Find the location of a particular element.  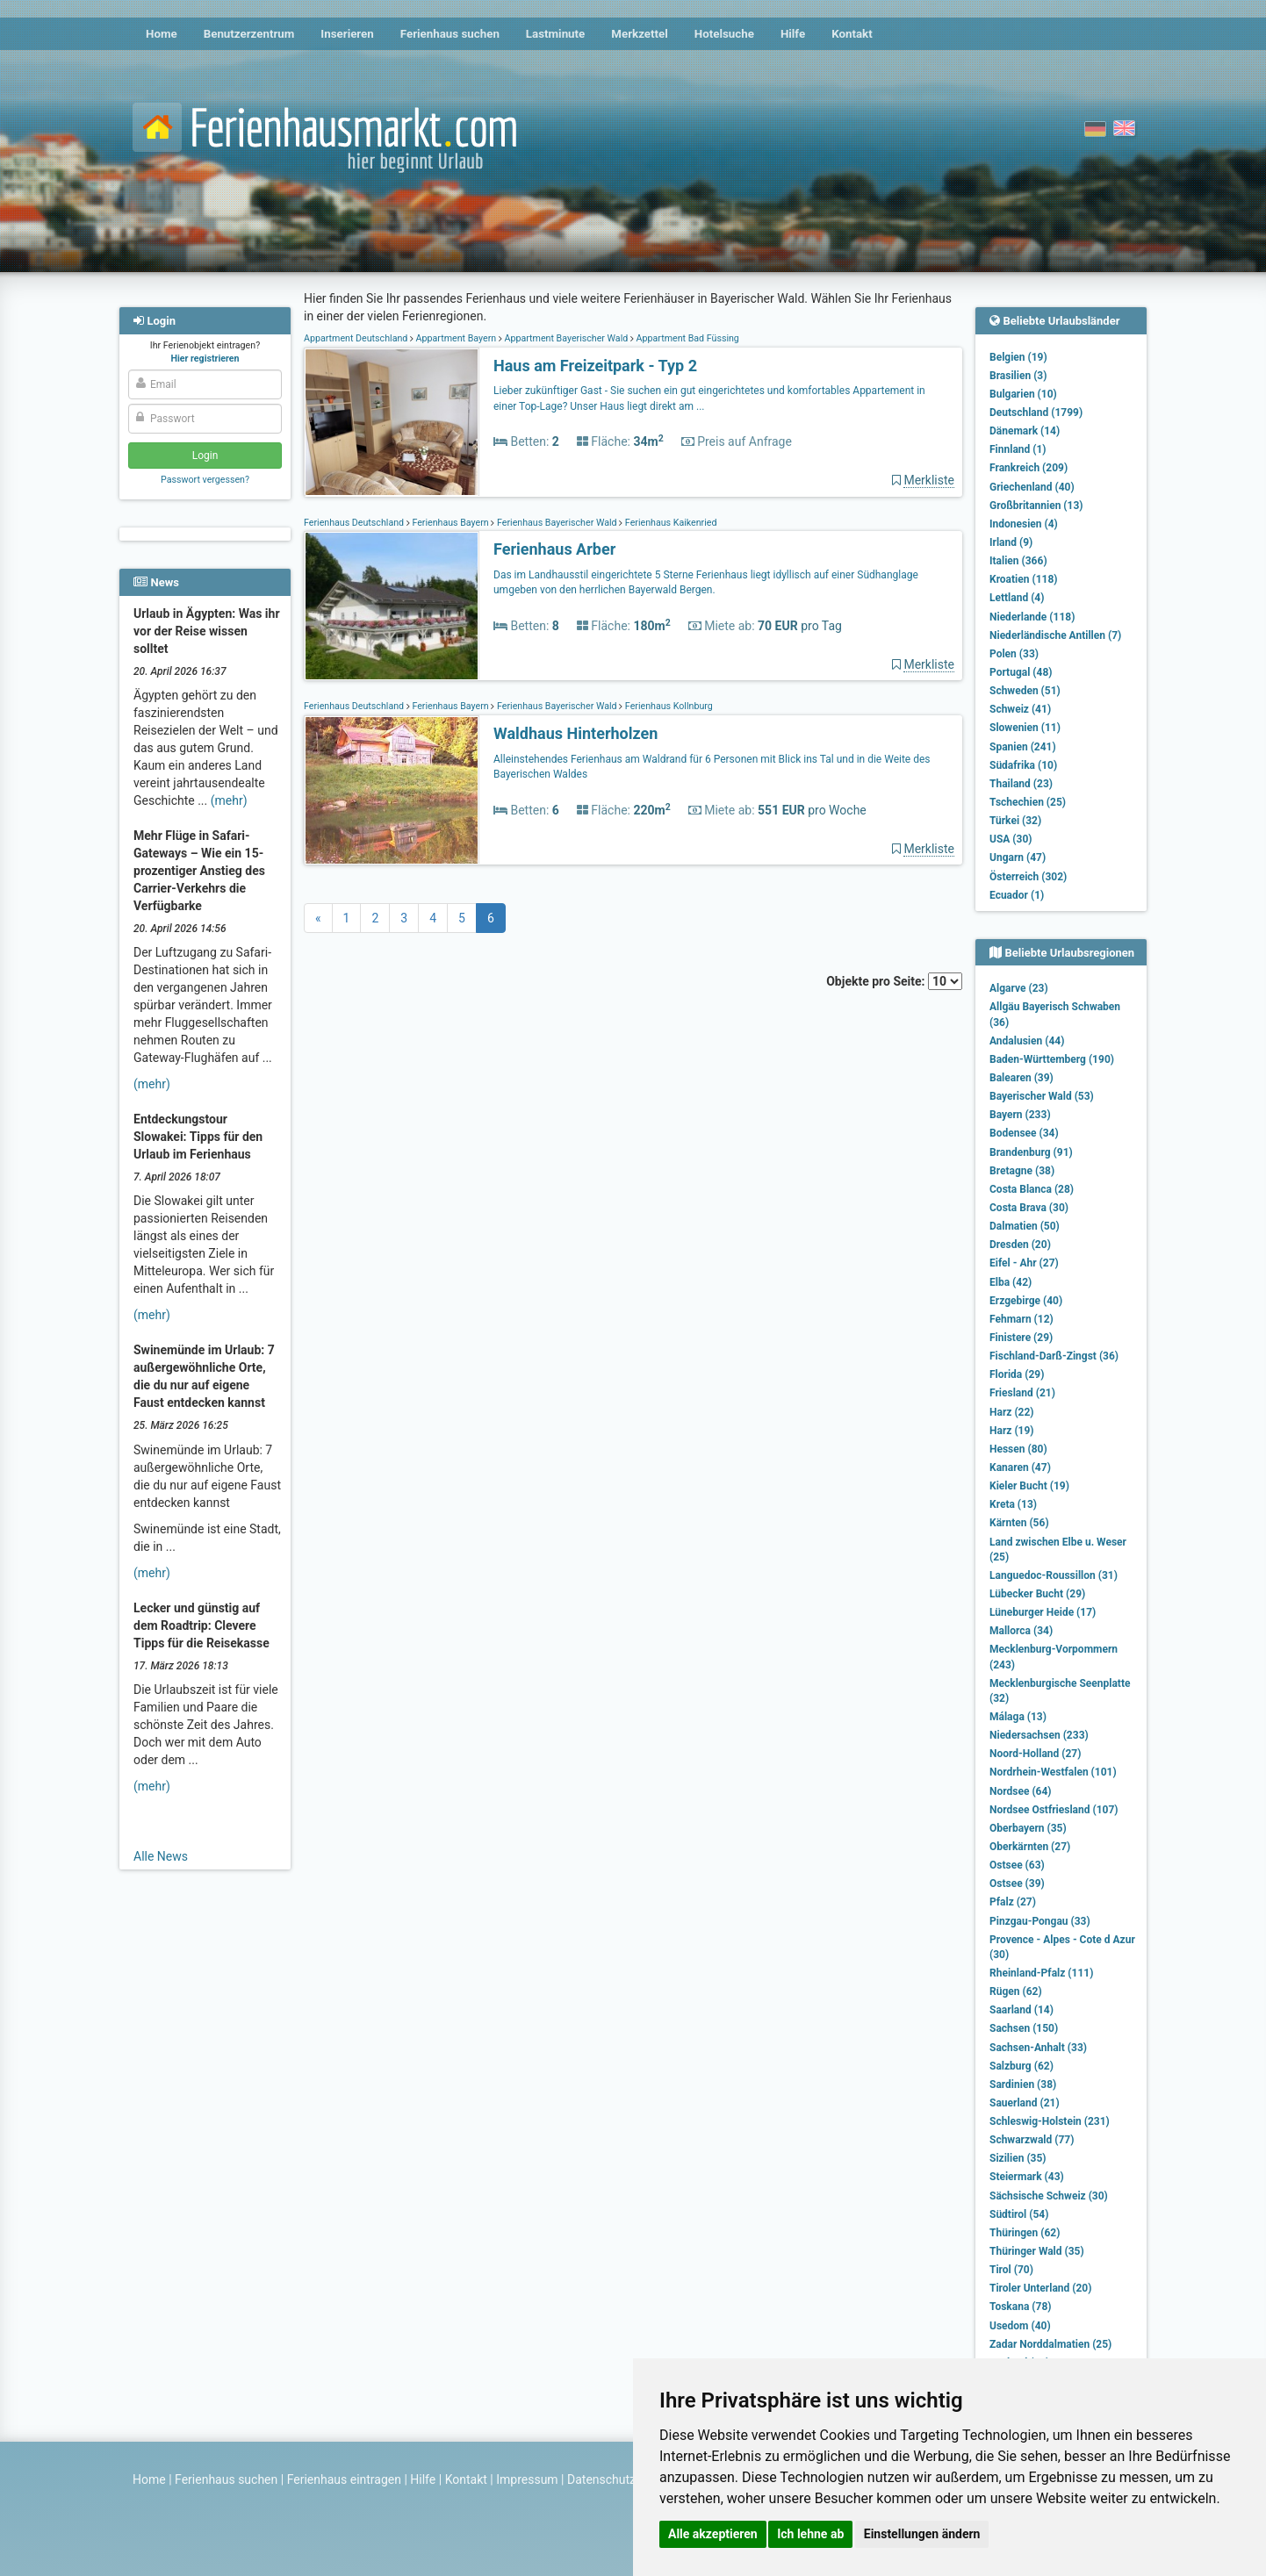

Ungarn (47) is located at coordinates (1017, 857).